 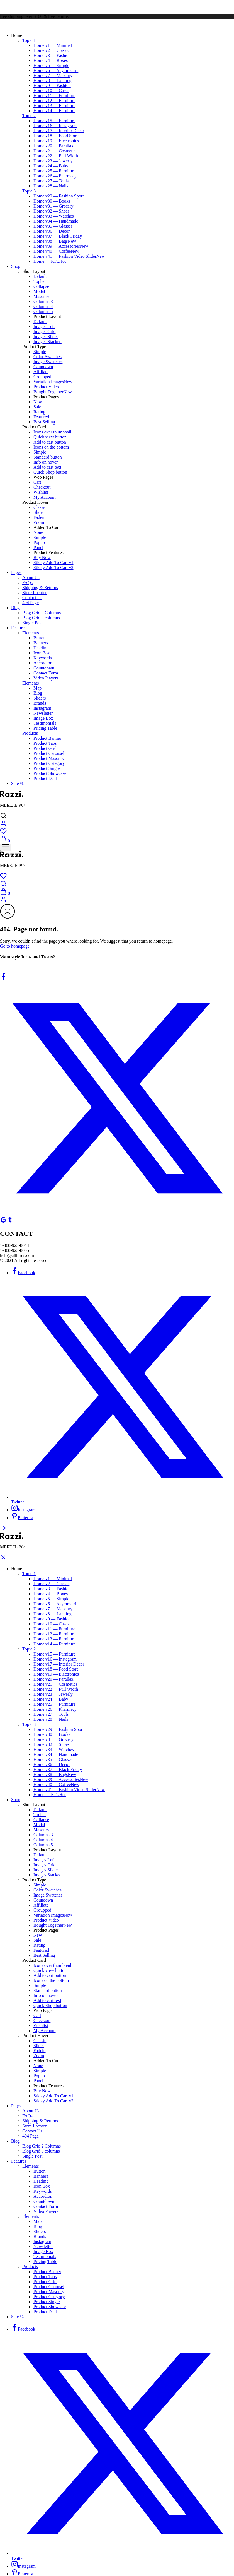 What do you see at coordinates (43, 306) in the screenshot?
I see `Columns 4` at bounding box center [43, 306].